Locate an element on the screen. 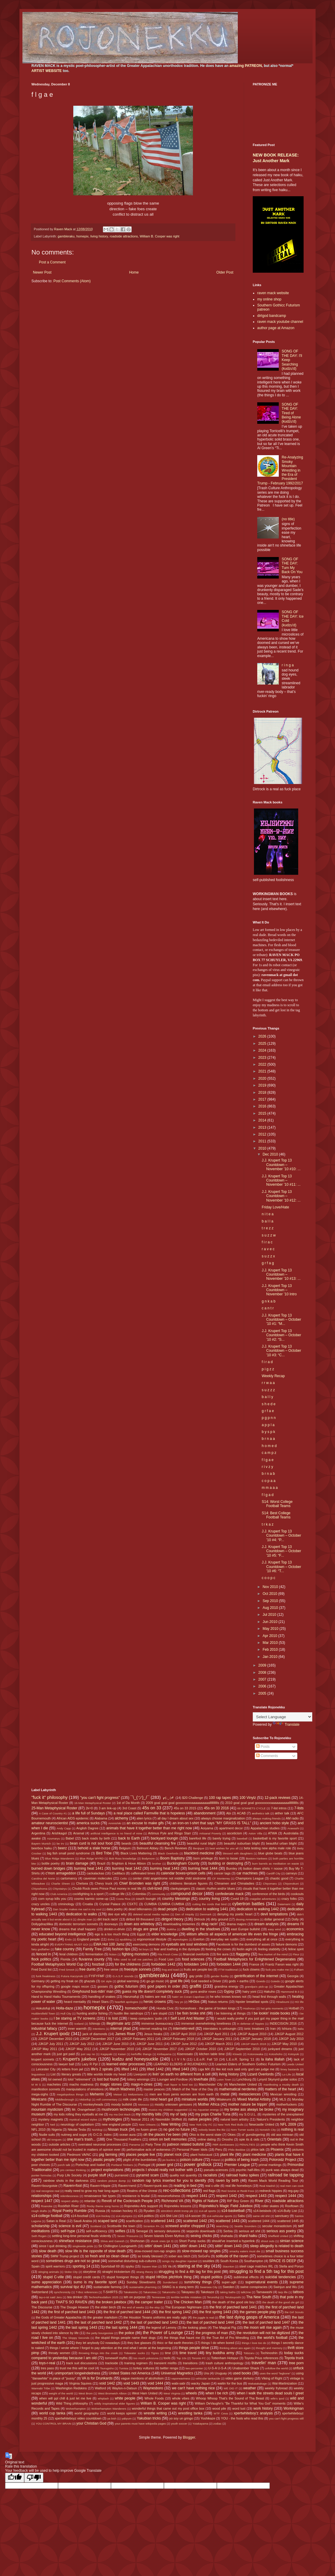 Image resolution: width=335 pixels, height=2576 pixels. I be listening at things is located at coordinates (230, 2013).